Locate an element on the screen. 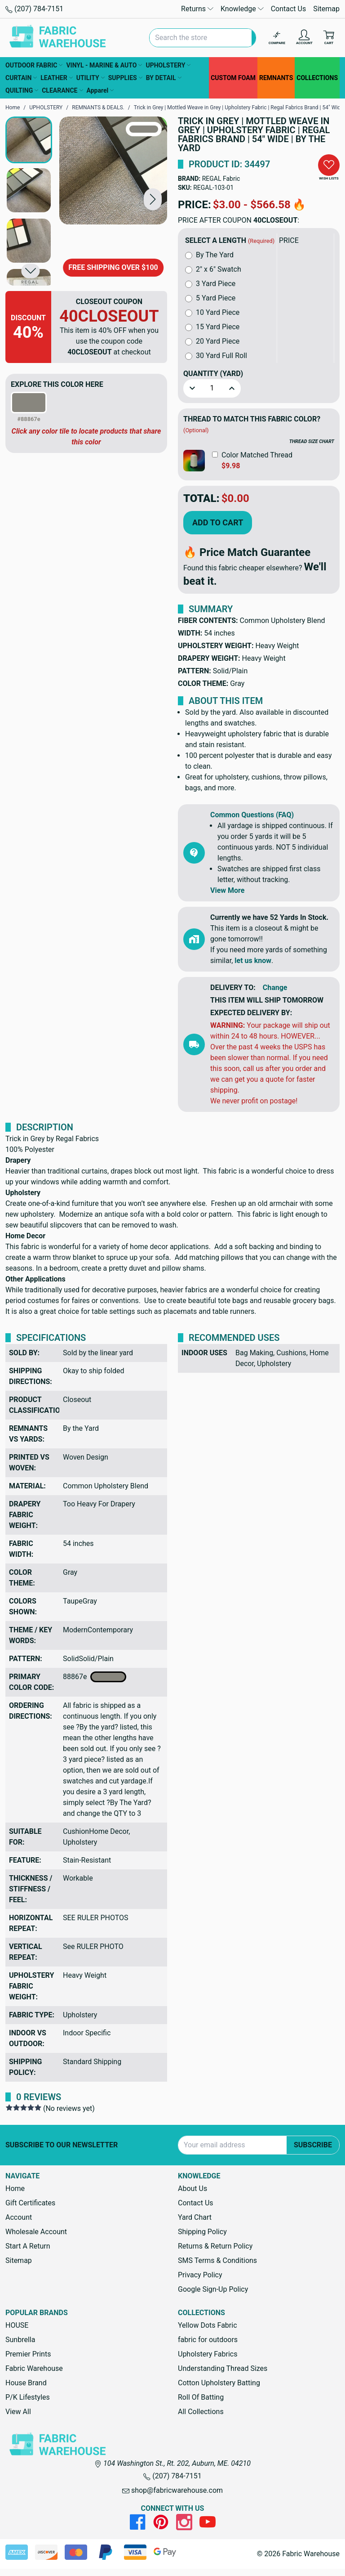 The image size is (345, 2576). [Compare] is located at coordinates (277, 38).